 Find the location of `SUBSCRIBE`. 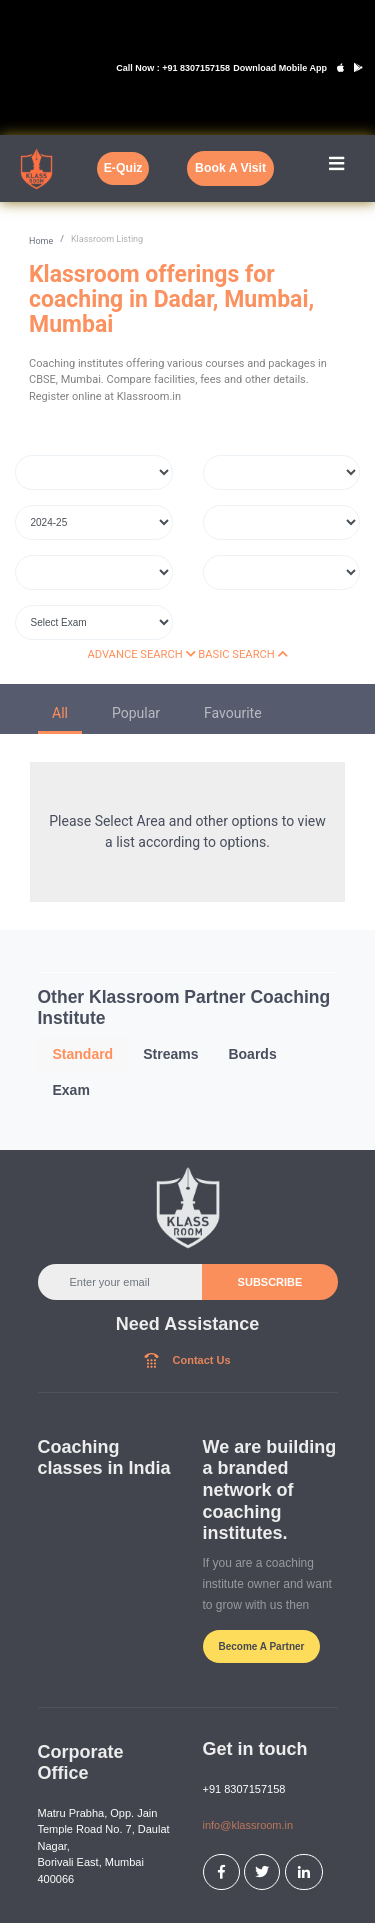

SUBSCRIBE is located at coordinates (269, 1282).